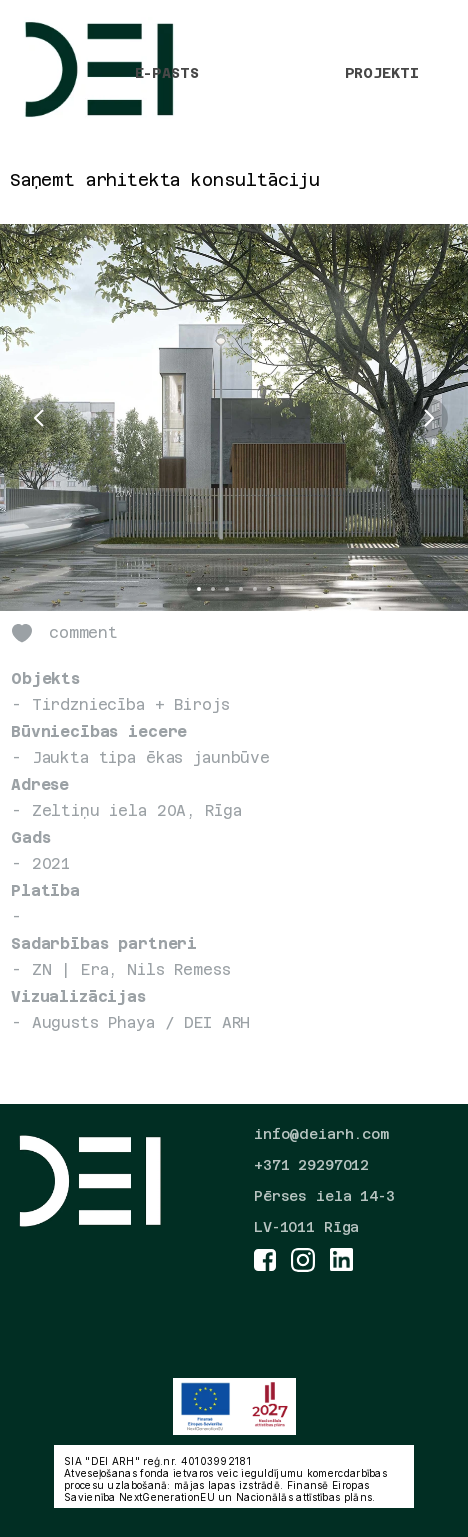 This screenshot has height=1537, width=468. I want to click on [Next], so click(428, 418).